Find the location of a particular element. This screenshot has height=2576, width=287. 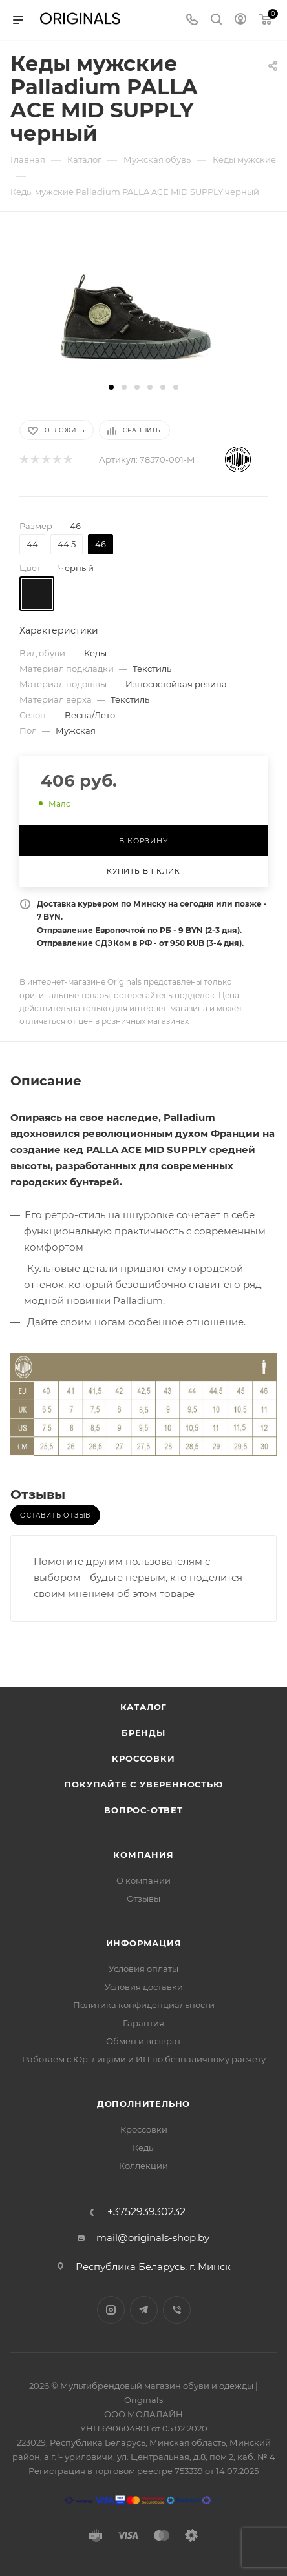

[button] is located at coordinates (111, 387).